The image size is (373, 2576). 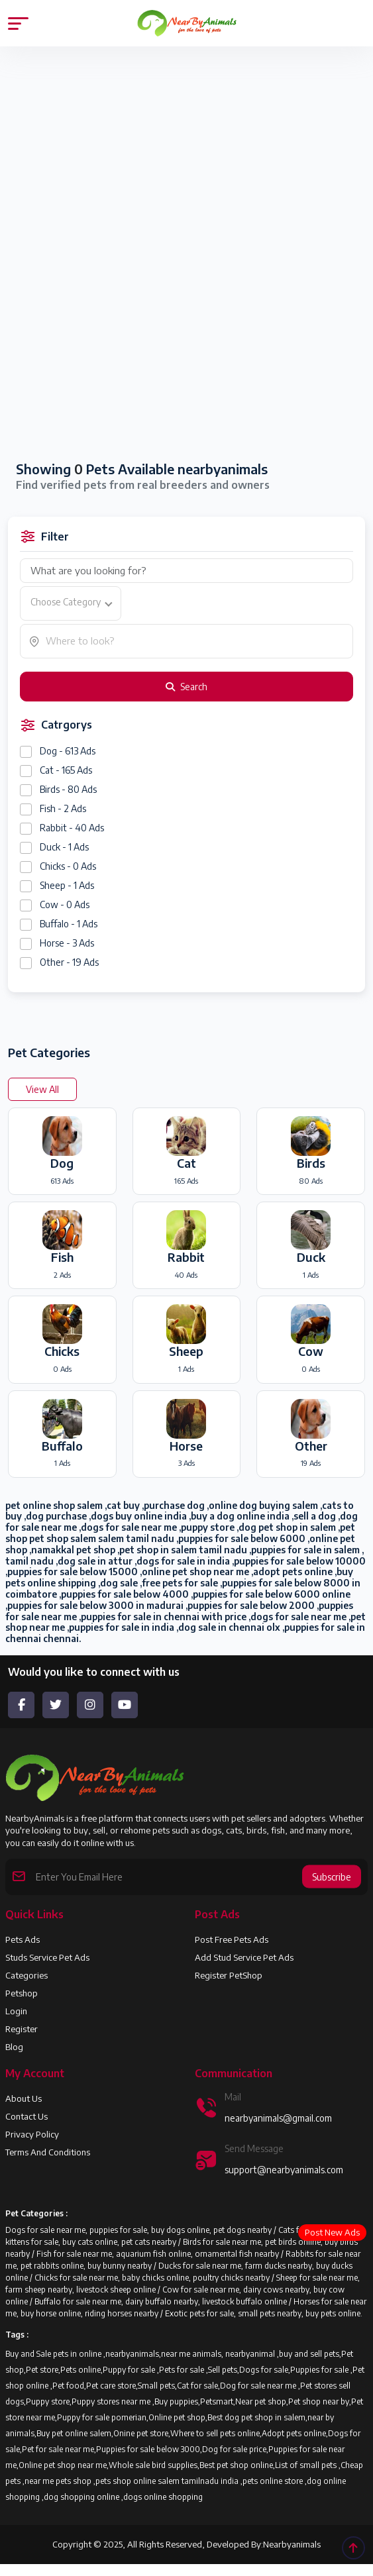 What do you see at coordinates (67, 943) in the screenshot?
I see `Horse - 3 Ads` at bounding box center [67, 943].